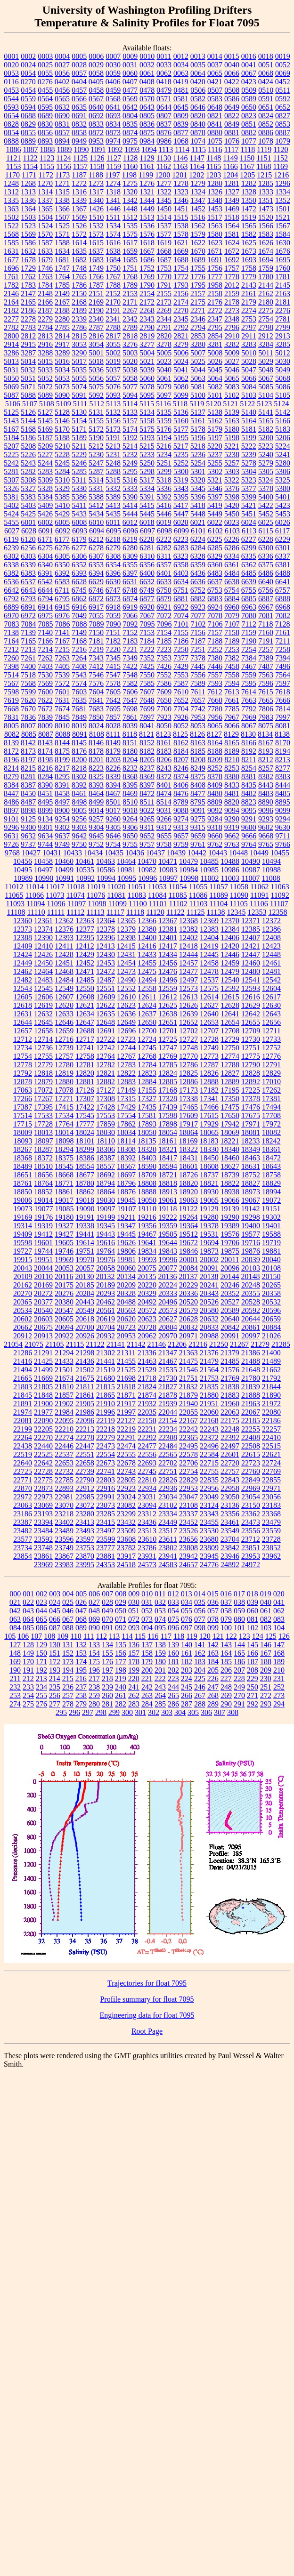 Image resolution: width=294 pixels, height=2576 pixels. What do you see at coordinates (133, 1611) in the screenshot?
I see `051` at bounding box center [133, 1611].